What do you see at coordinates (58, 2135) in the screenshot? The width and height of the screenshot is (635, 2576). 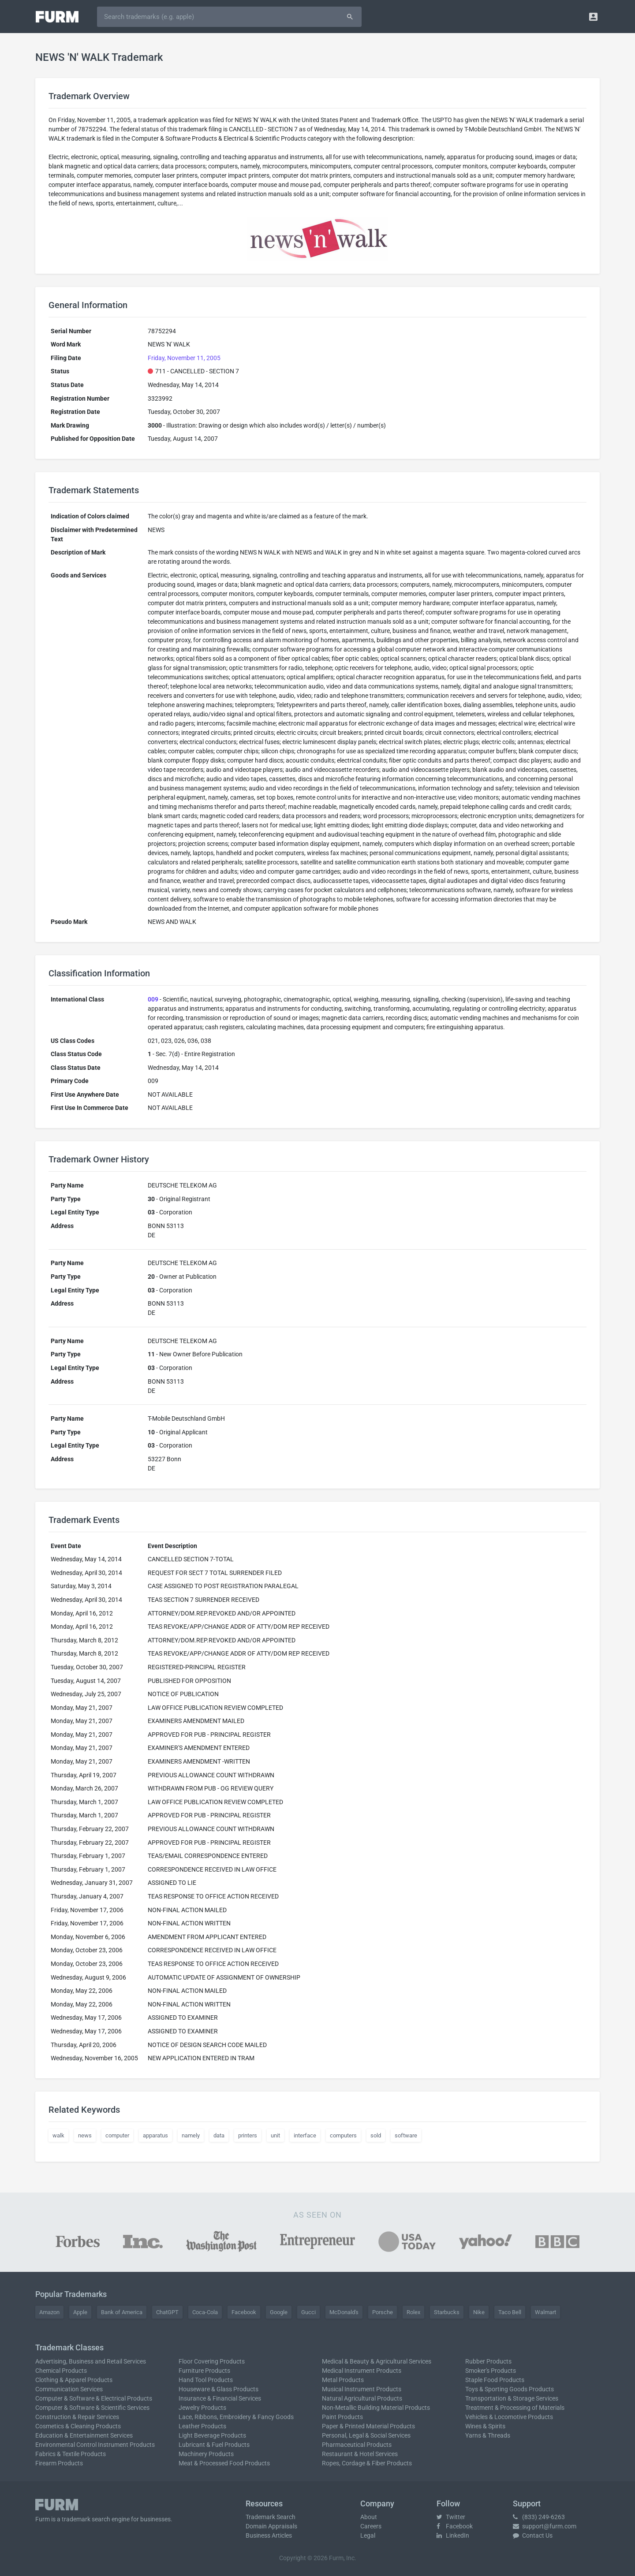 I see `walk` at bounding box center [58, 2135].